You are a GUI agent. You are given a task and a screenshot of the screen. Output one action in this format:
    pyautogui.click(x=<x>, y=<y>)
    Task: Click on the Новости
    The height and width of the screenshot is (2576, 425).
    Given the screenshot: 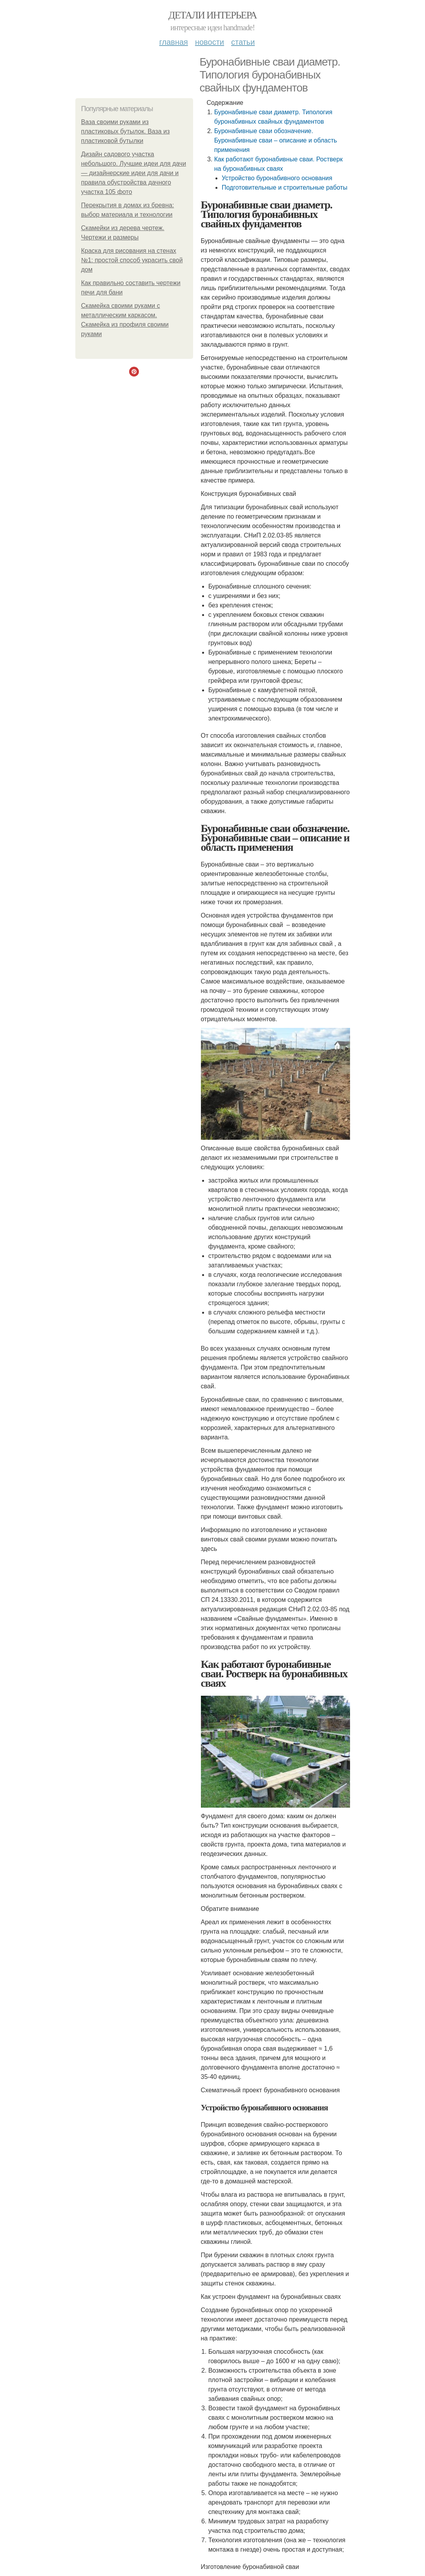 What is the action you would take?
    pyautogui.click(x=209, y=42)
    